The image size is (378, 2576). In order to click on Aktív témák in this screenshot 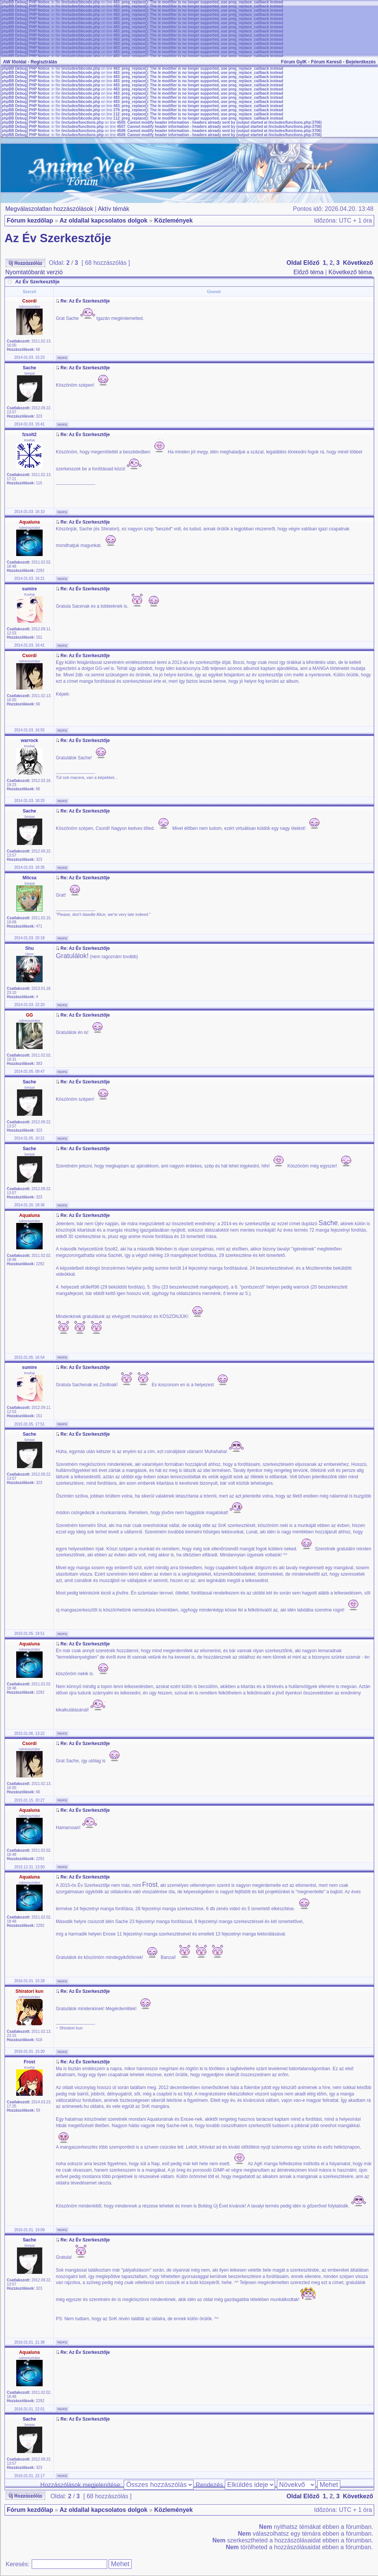, I will do `click(113, 209)`.